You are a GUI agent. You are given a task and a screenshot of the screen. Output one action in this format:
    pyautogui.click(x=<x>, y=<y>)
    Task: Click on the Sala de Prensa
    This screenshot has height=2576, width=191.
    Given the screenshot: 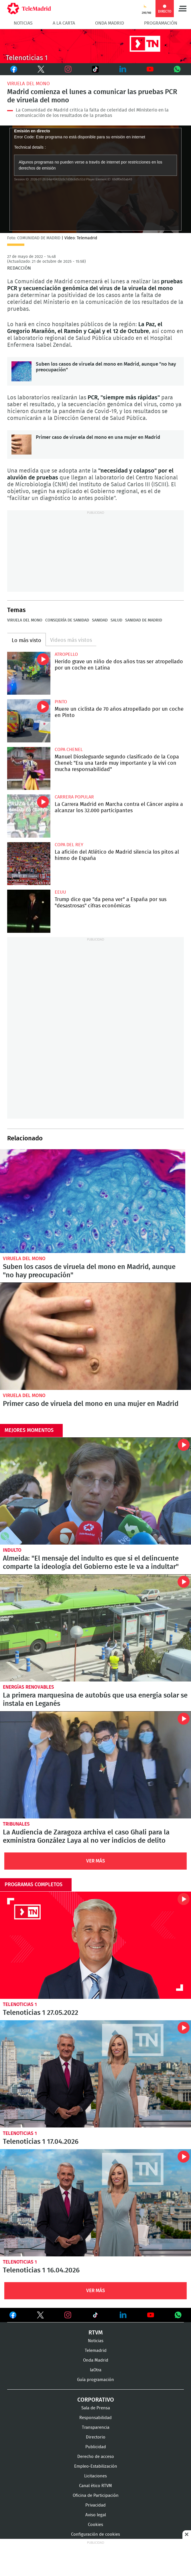 What is the action you would take?
    pyautogui.click(x=95, y=2408)
    